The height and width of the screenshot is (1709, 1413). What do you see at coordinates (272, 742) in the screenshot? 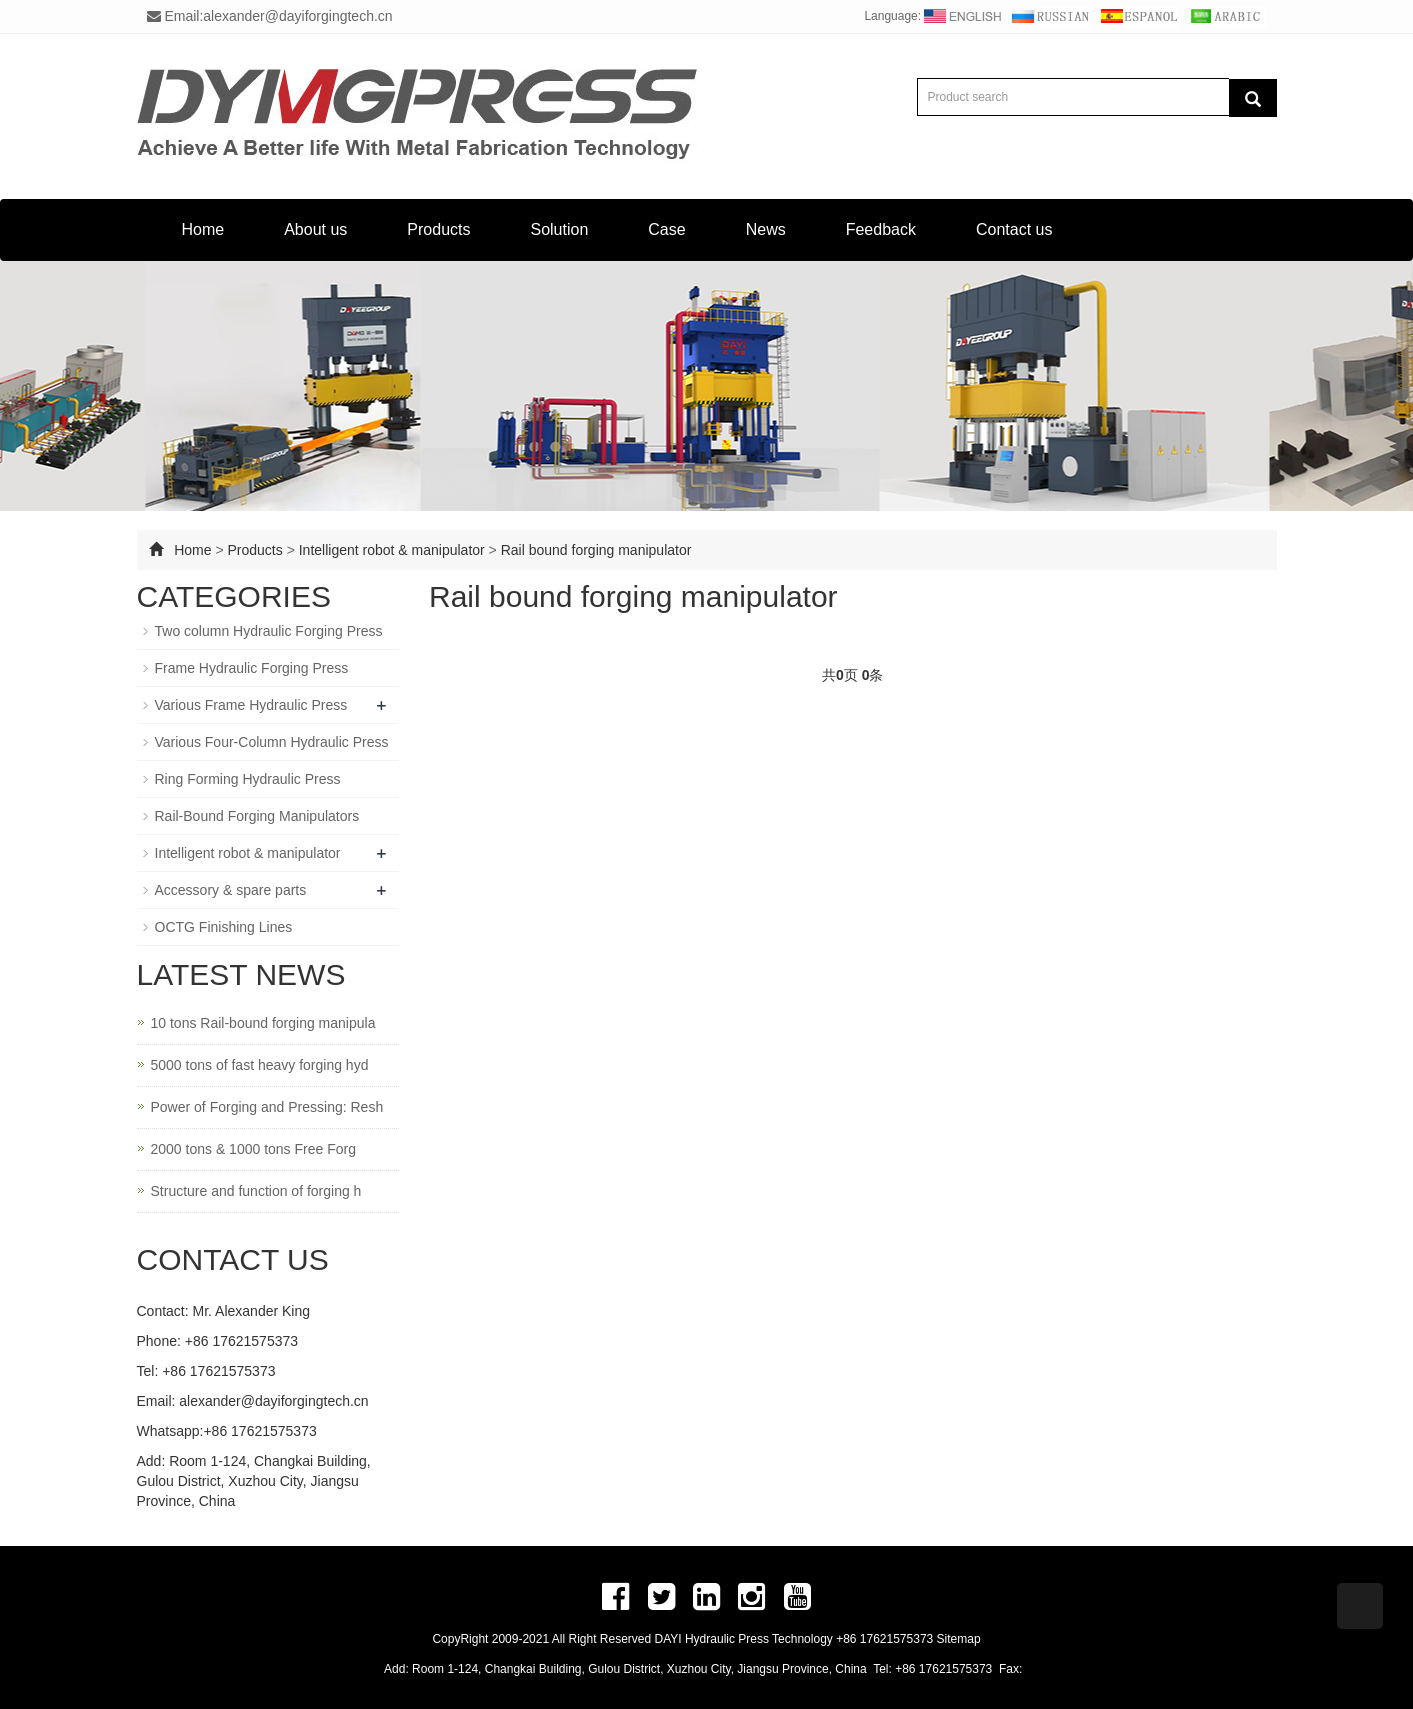
I see `Various Four-Column Hydraulic Press` at bounding box center [272, 742].